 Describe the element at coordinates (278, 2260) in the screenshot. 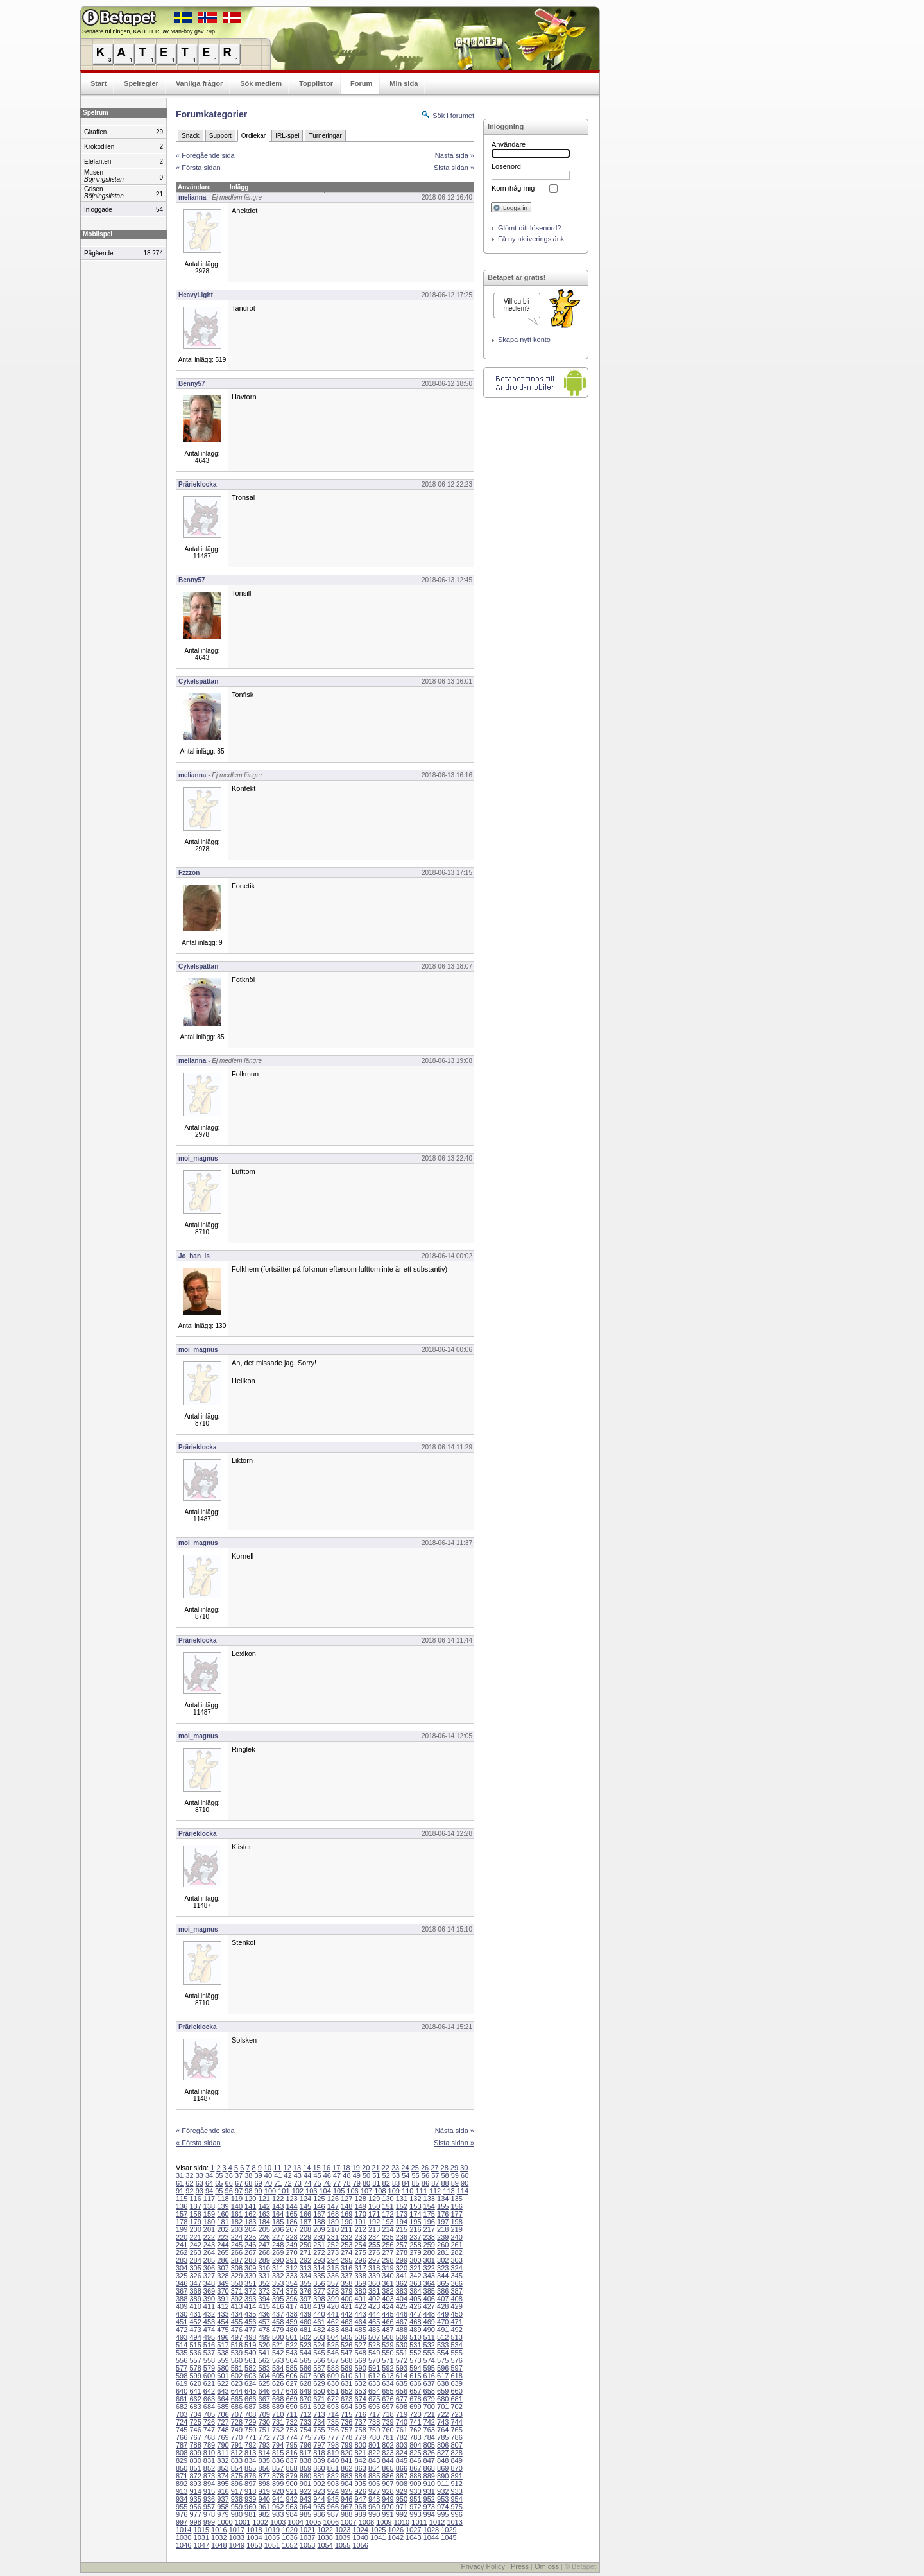

I see `290` at that location.